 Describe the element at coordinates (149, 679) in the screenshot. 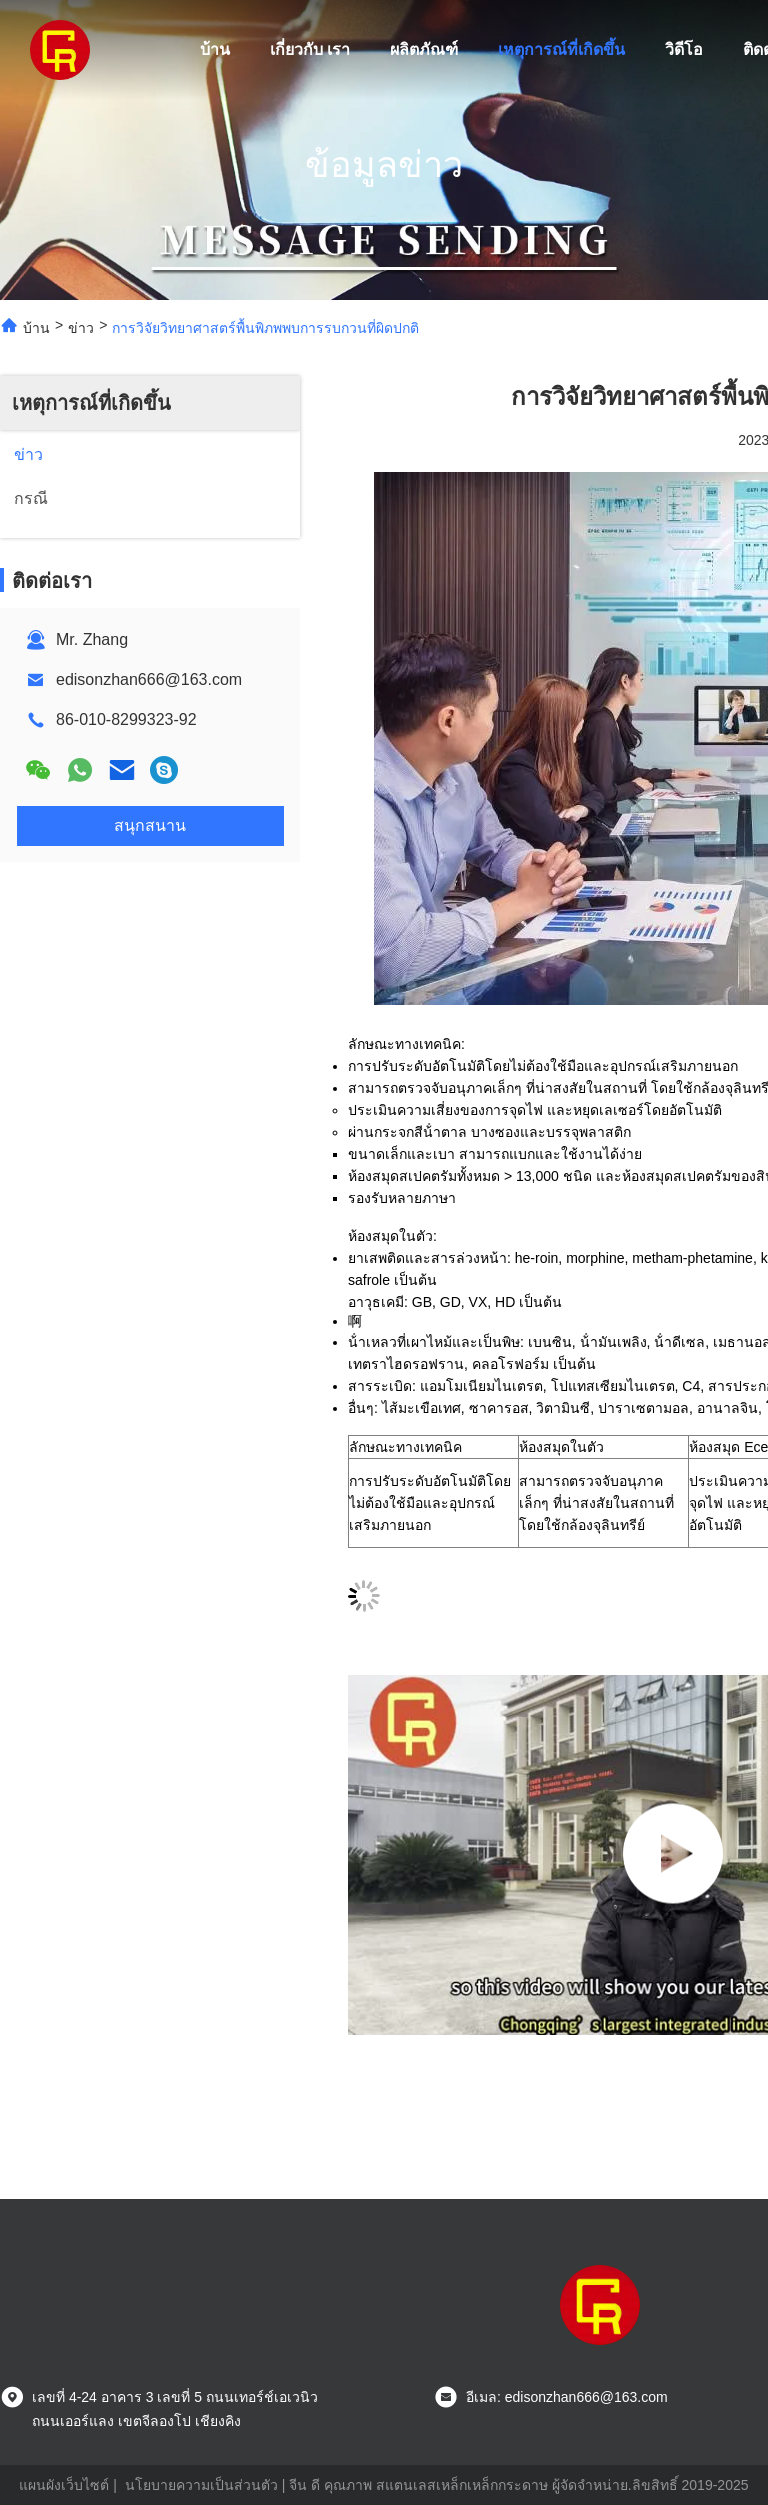

I see `edisonzhan666@163.com` at that location.